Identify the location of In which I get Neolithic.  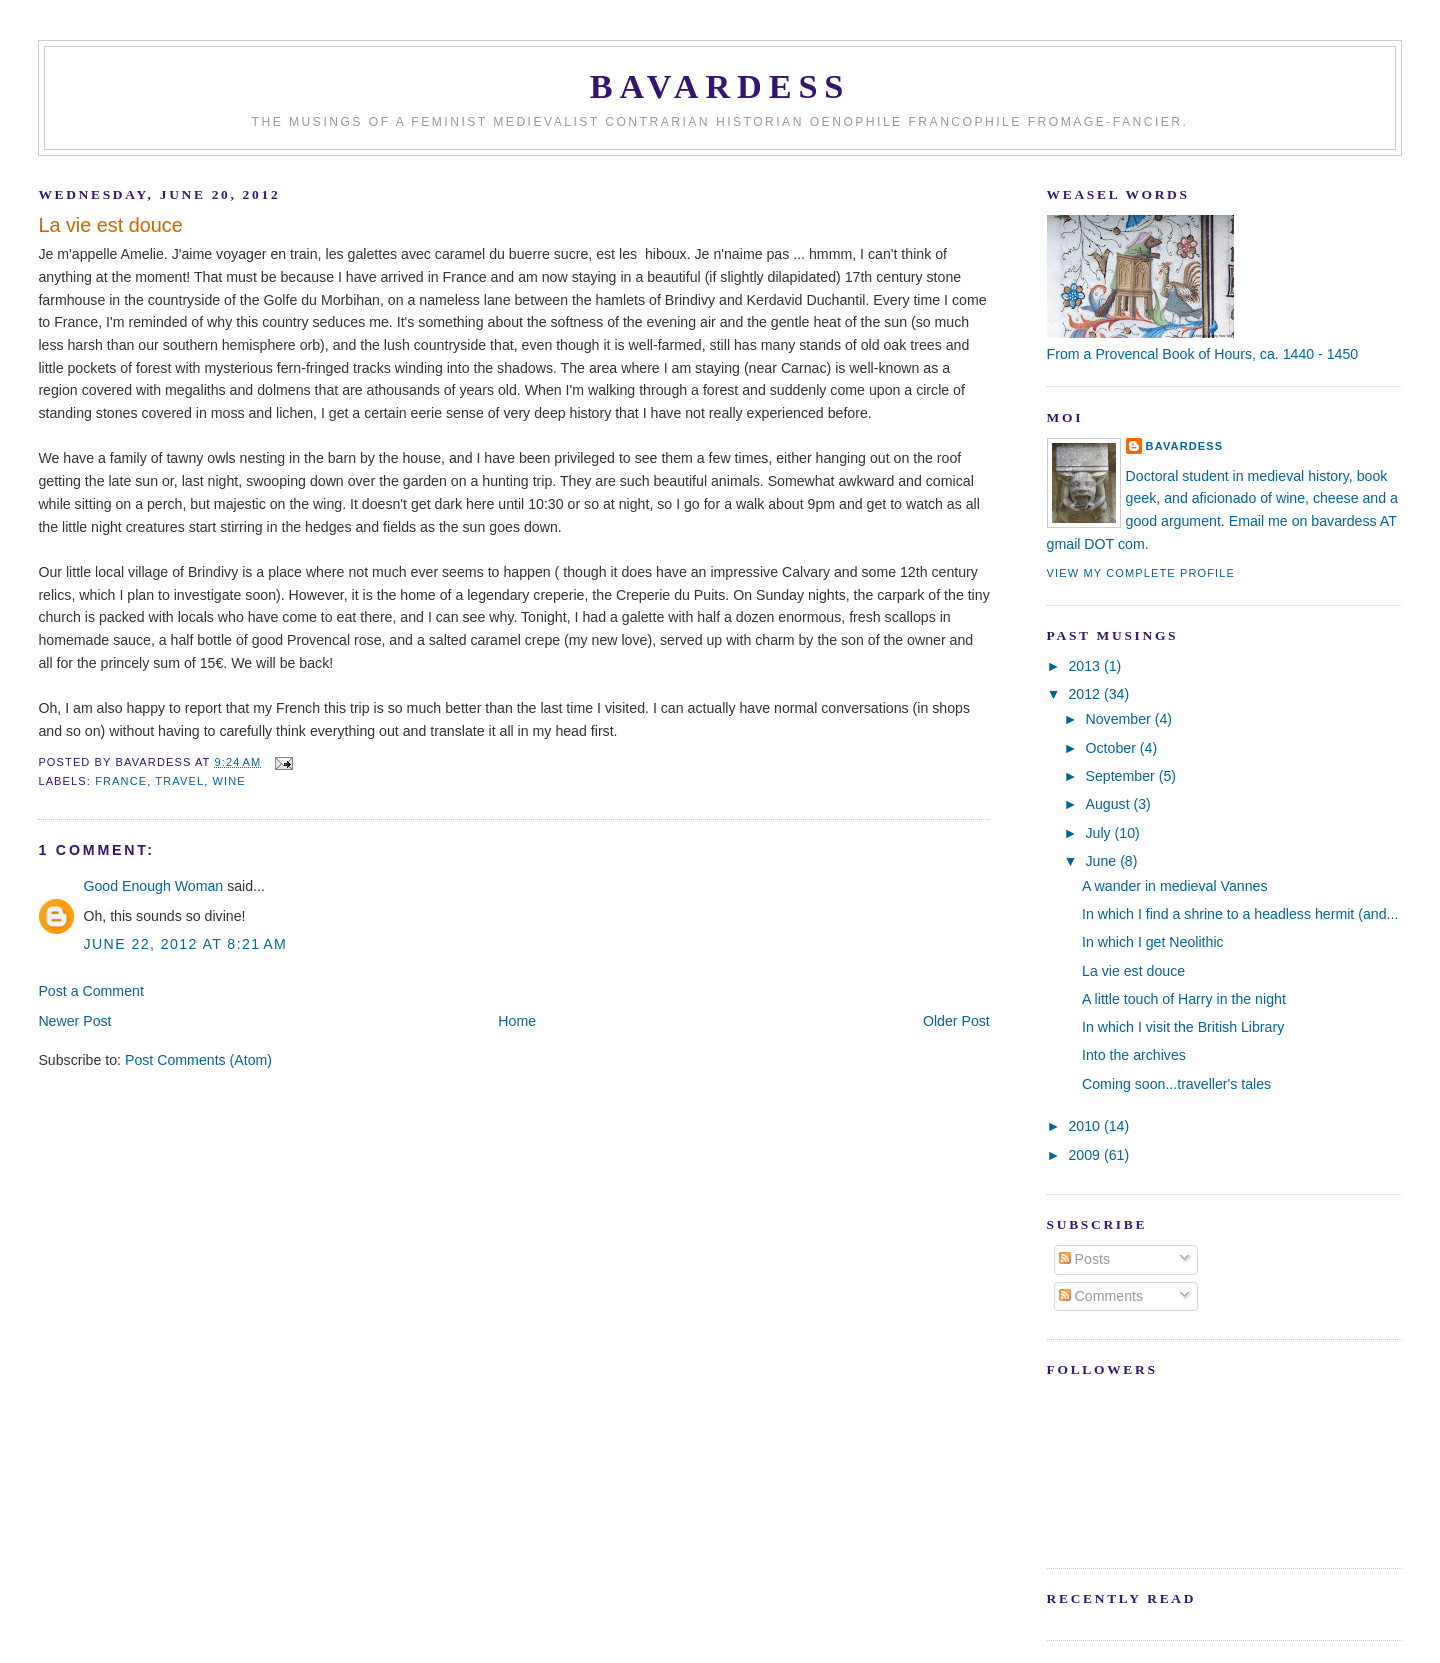
(1153, 942).